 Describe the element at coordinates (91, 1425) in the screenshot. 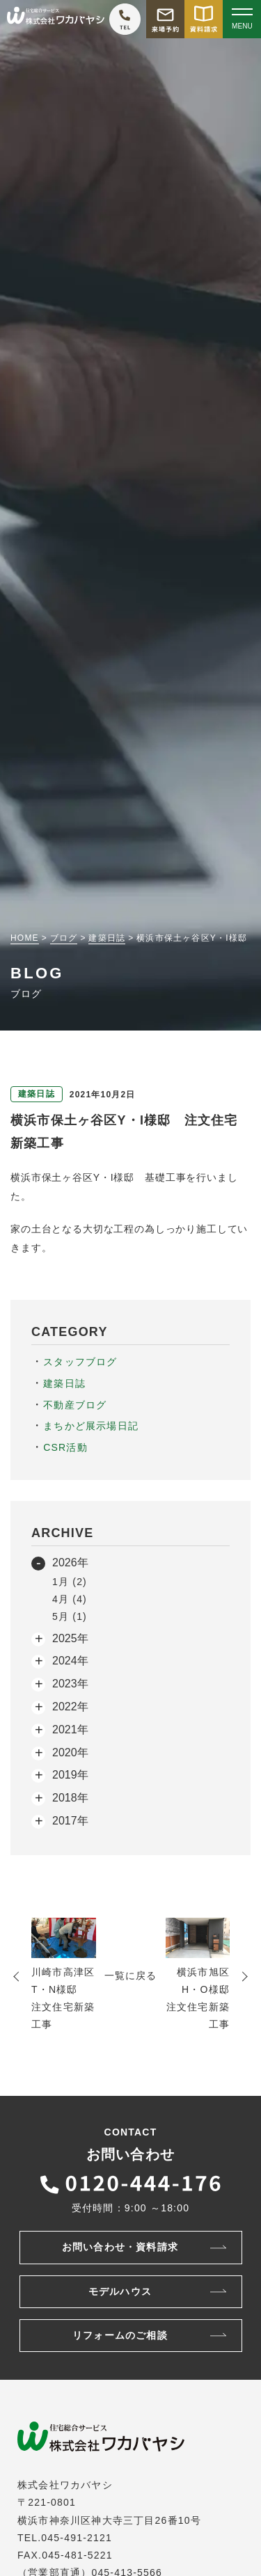

I see `まちかど展示場日記` at that location.